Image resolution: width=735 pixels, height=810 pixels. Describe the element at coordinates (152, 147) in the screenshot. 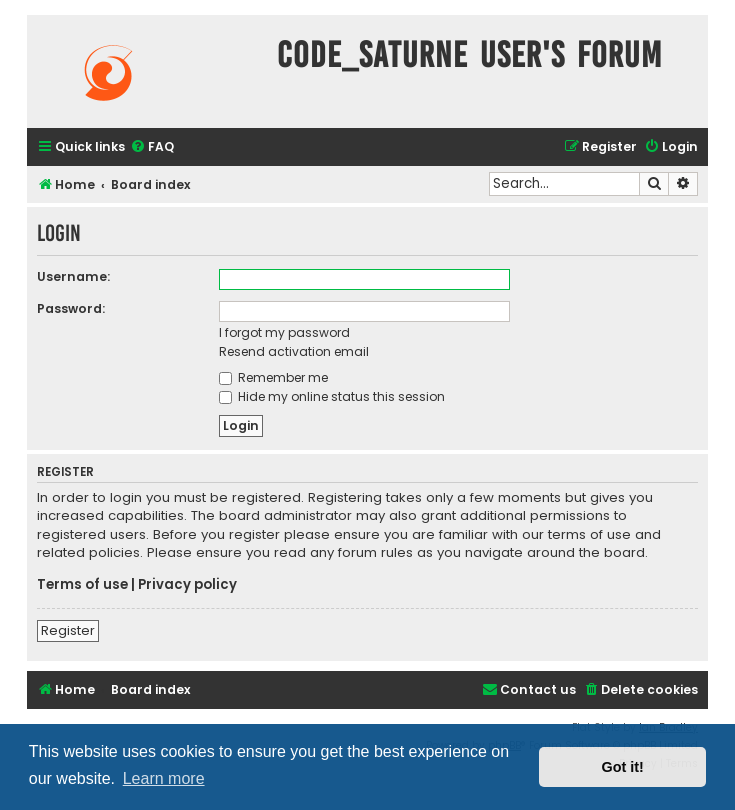

I see `[menuitem]` at that location.